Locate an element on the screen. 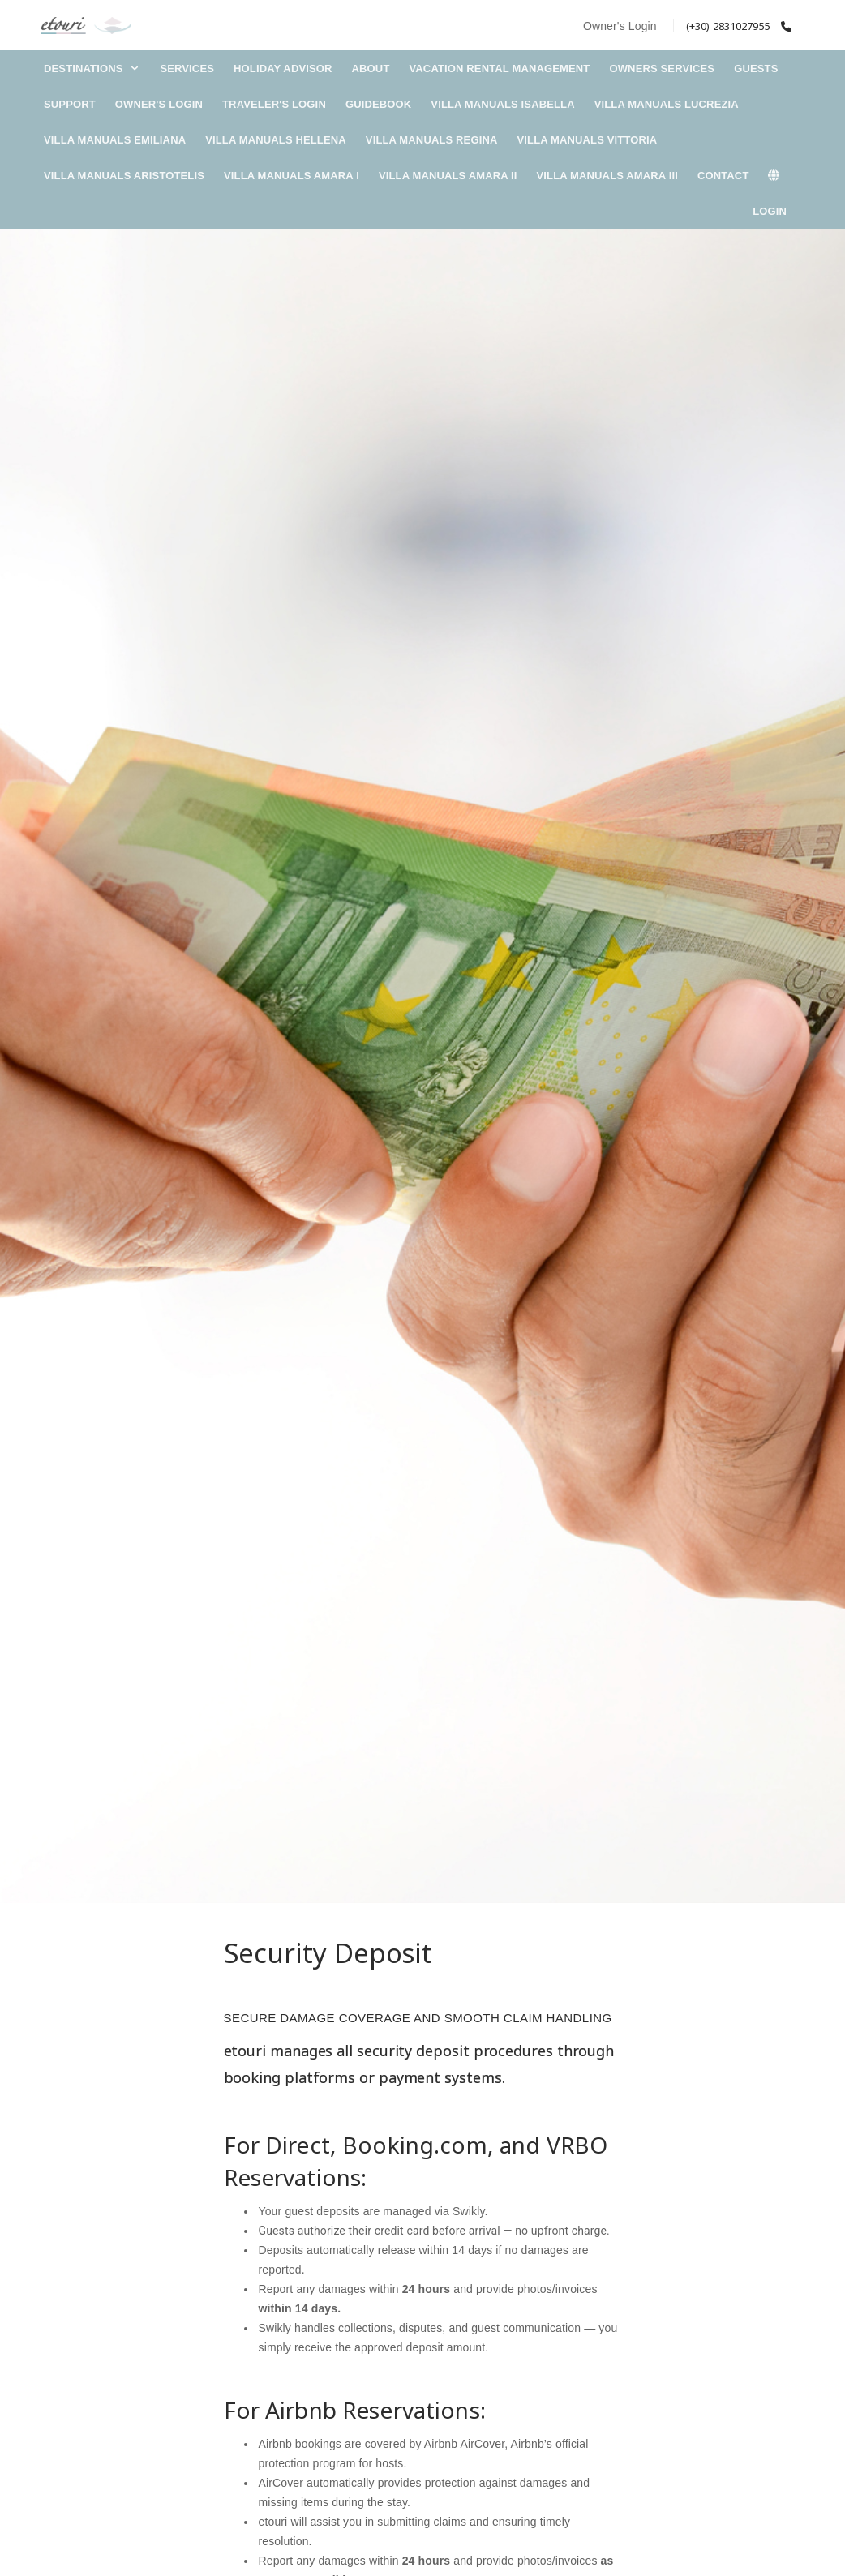 The image size is (845, 2576). Contact is located at coordinates (723, 175).